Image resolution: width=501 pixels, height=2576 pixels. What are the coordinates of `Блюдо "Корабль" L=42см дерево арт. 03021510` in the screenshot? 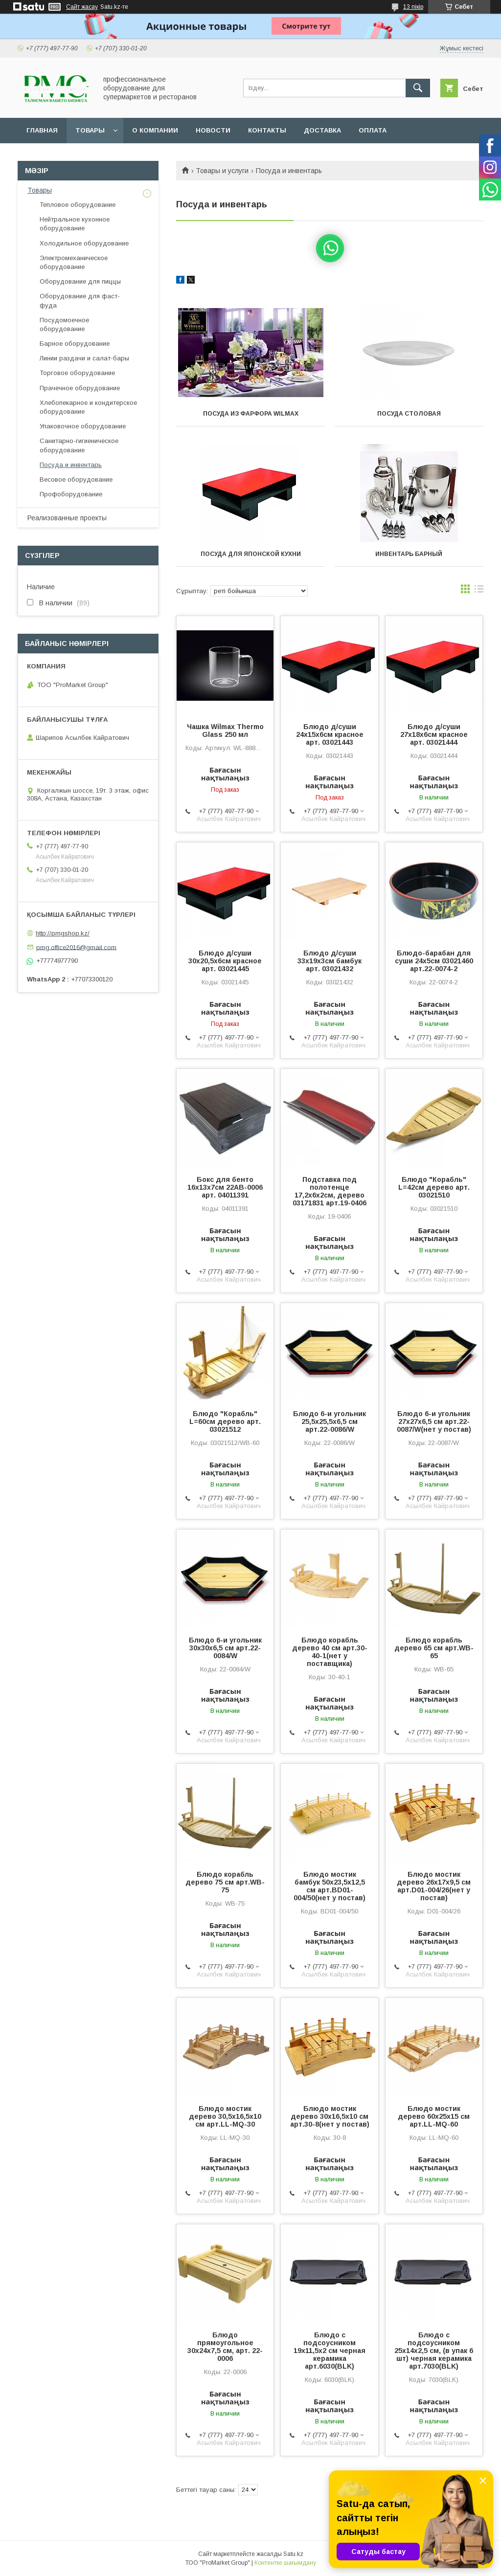 It's located at (434, 1187).